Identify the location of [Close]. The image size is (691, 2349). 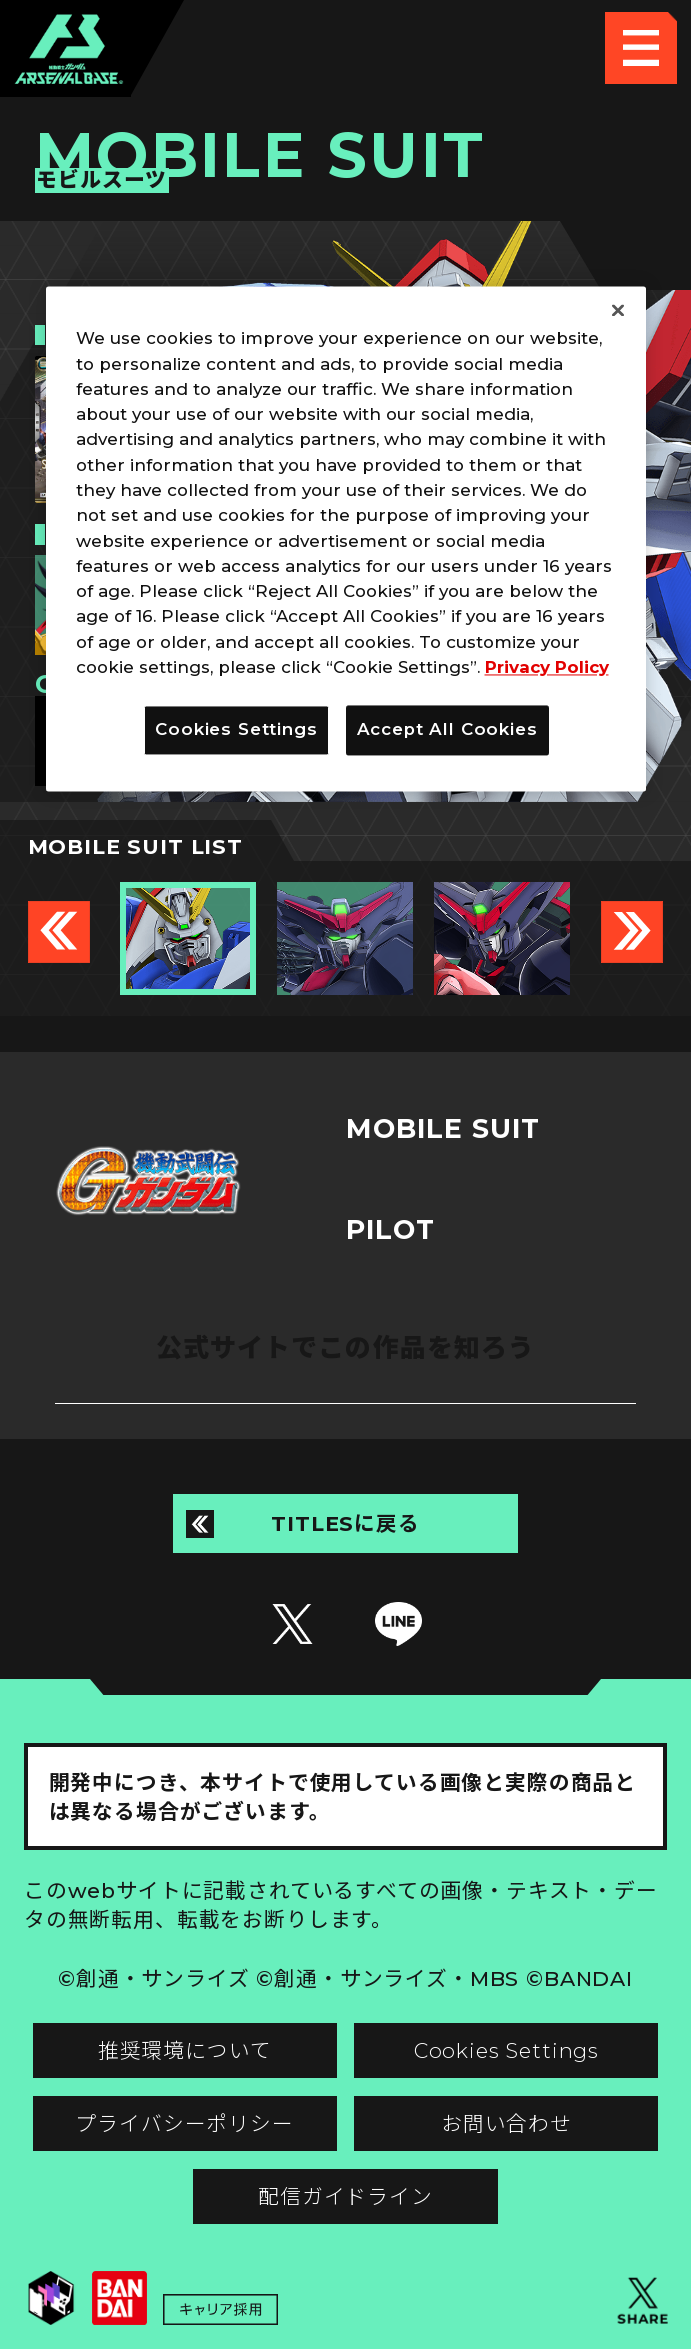
(618, 311).